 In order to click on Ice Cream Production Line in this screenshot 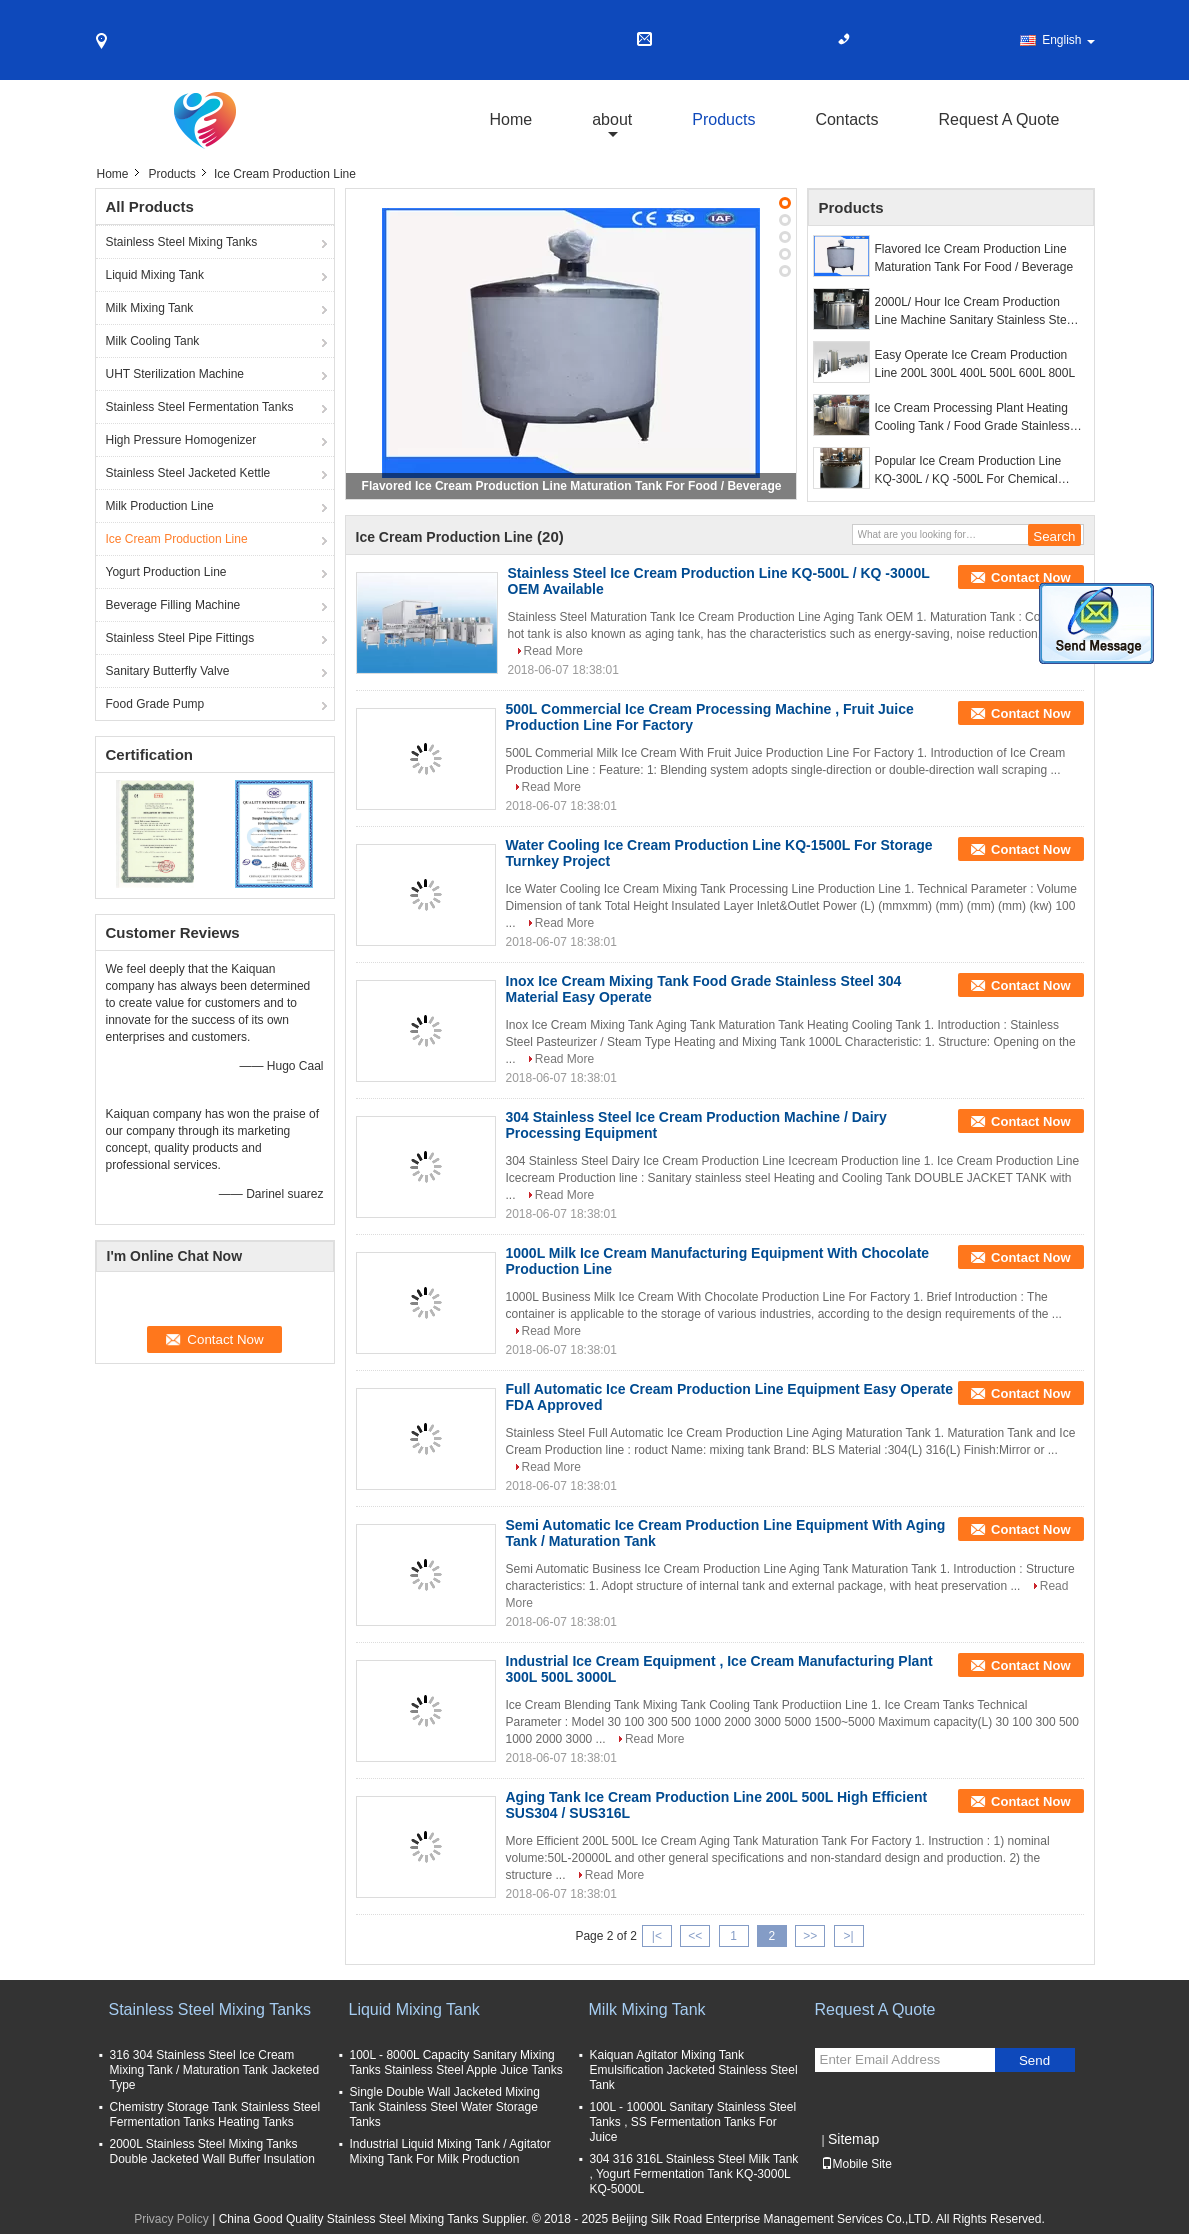, I will do `click(177, 539)`.